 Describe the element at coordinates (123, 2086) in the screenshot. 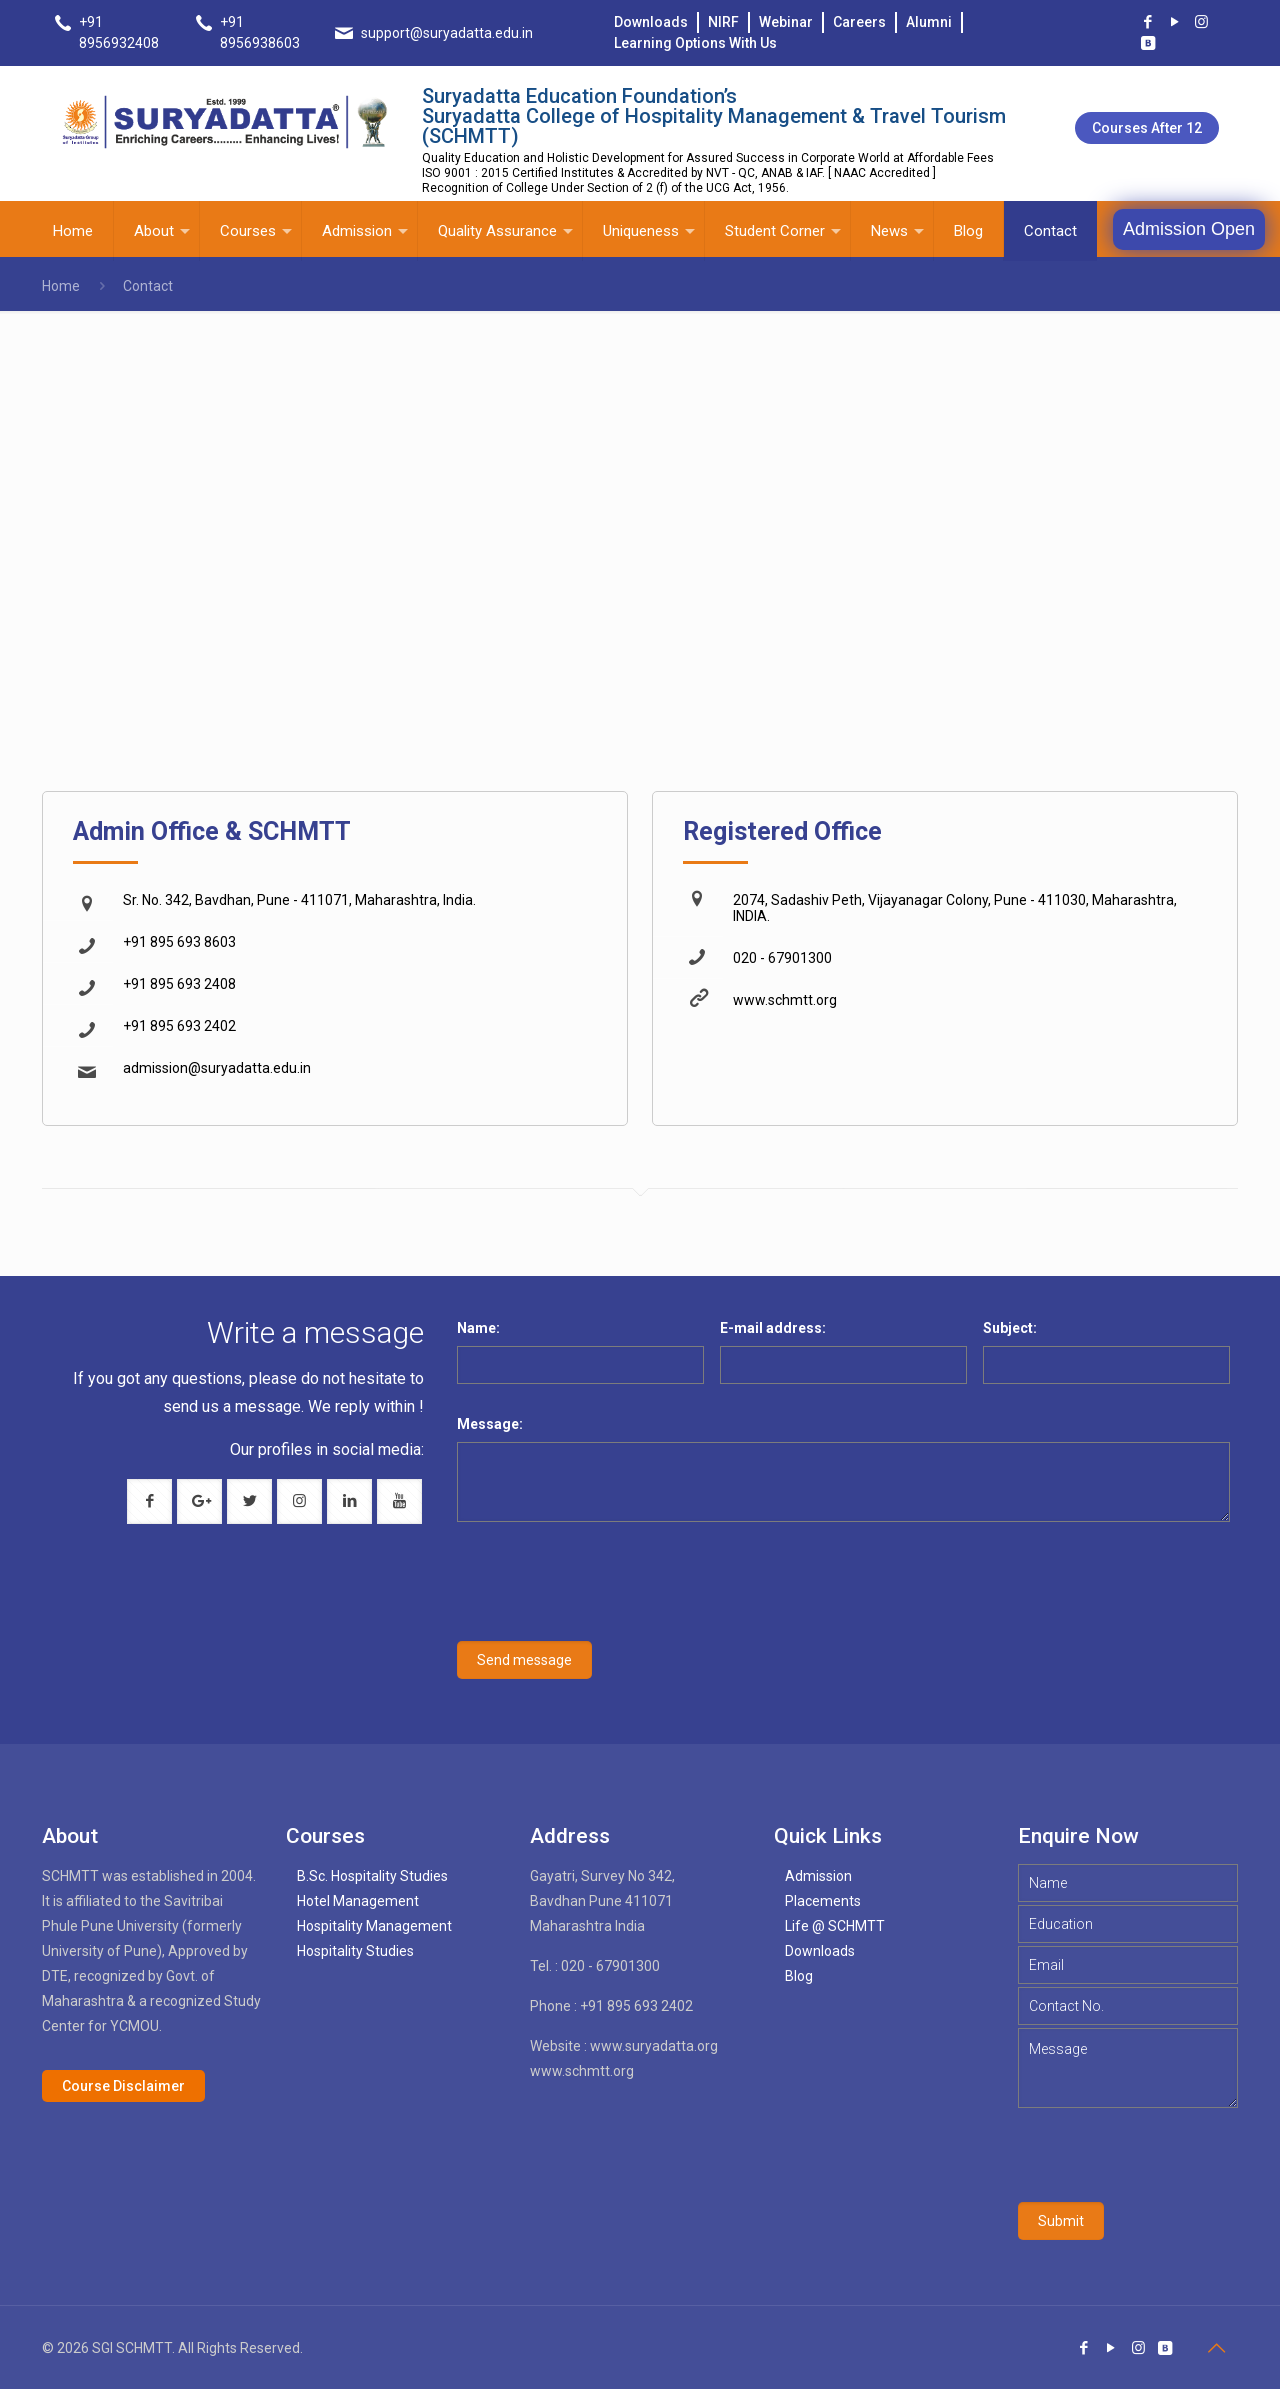

I see `Course Disclaimer` at that location.